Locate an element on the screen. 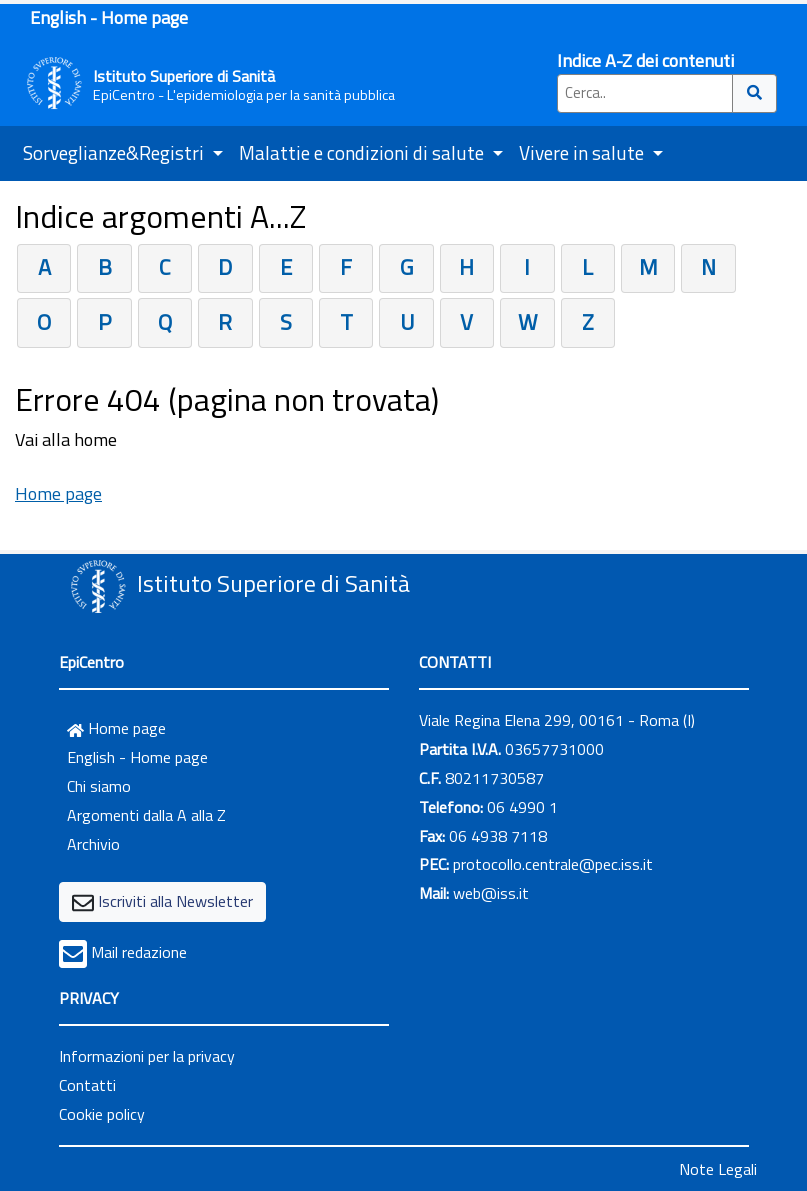  Home page is located at coordinates (58, 493).